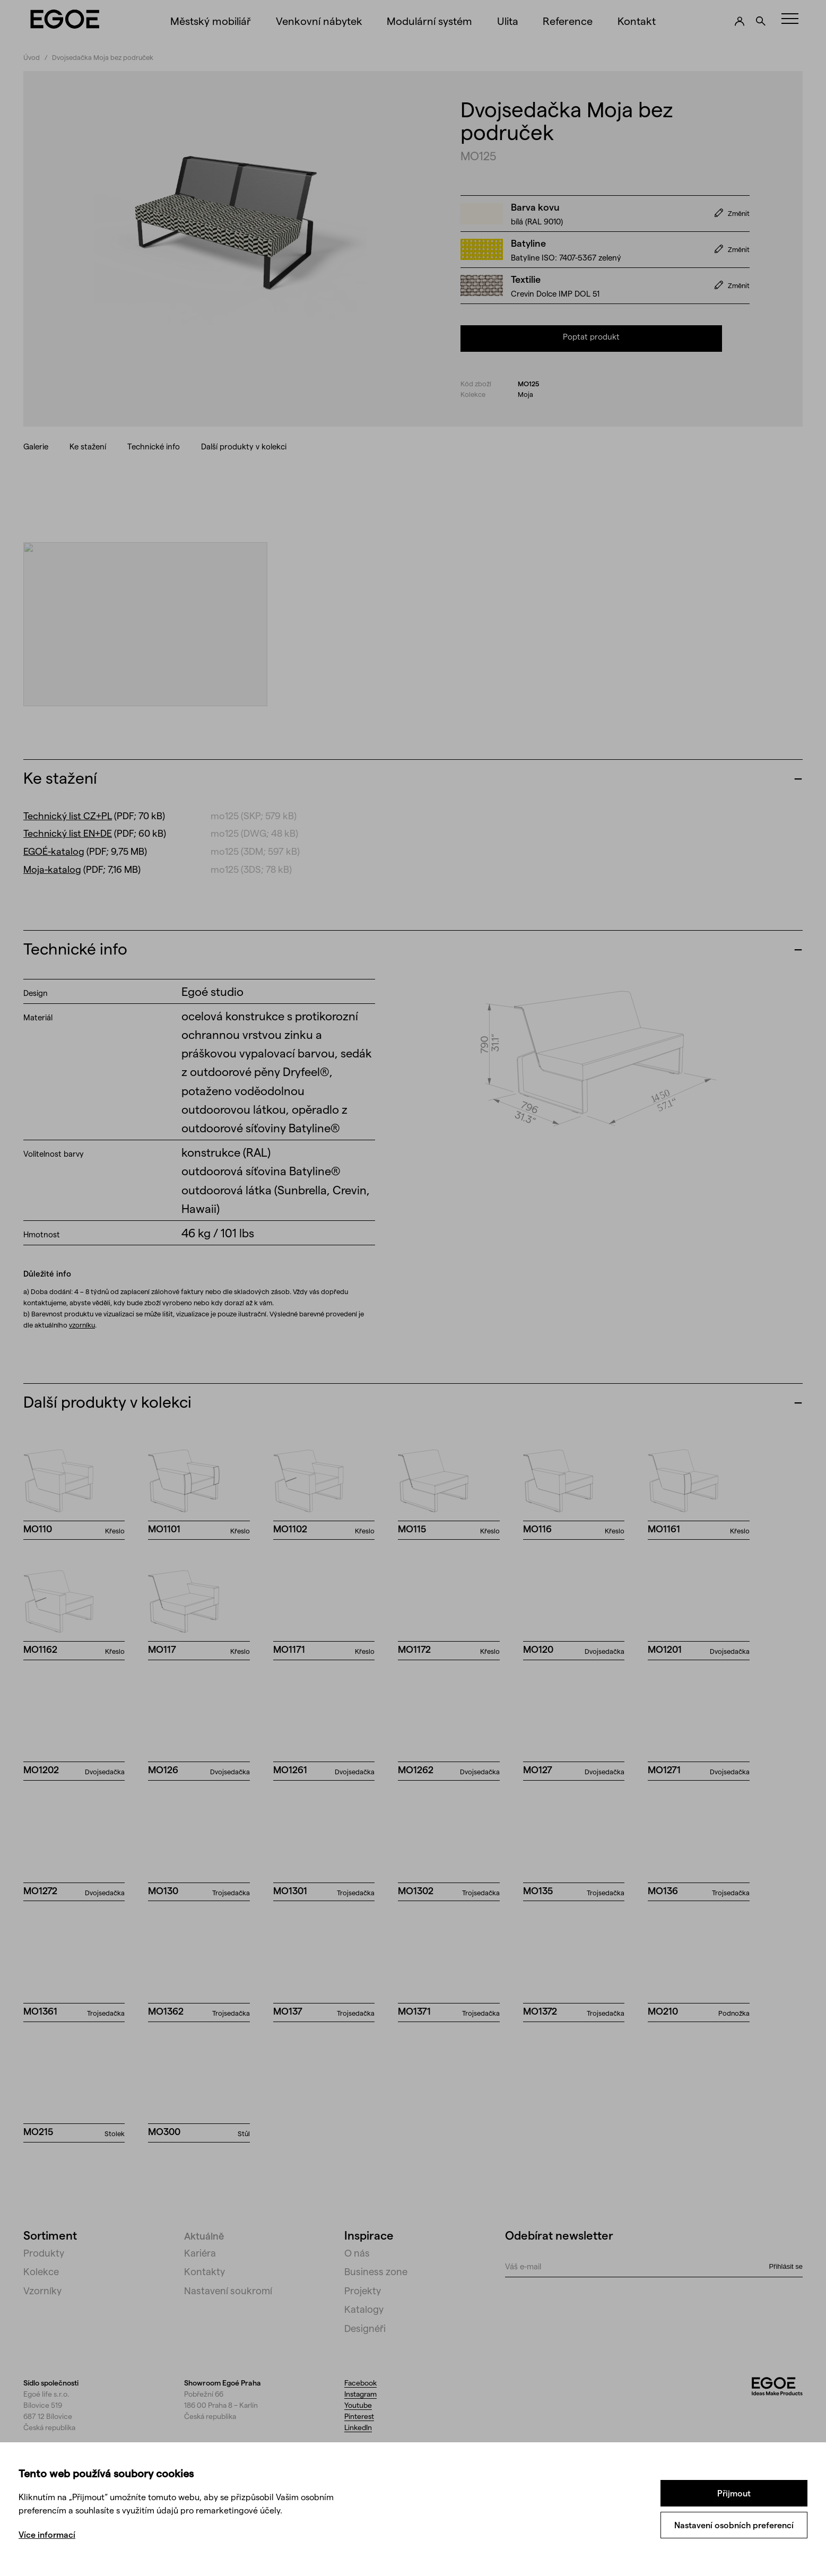 This screenshot has width=826, height=2576. I want to click on Nastavení osobních preferencí, so click(734, 2525).